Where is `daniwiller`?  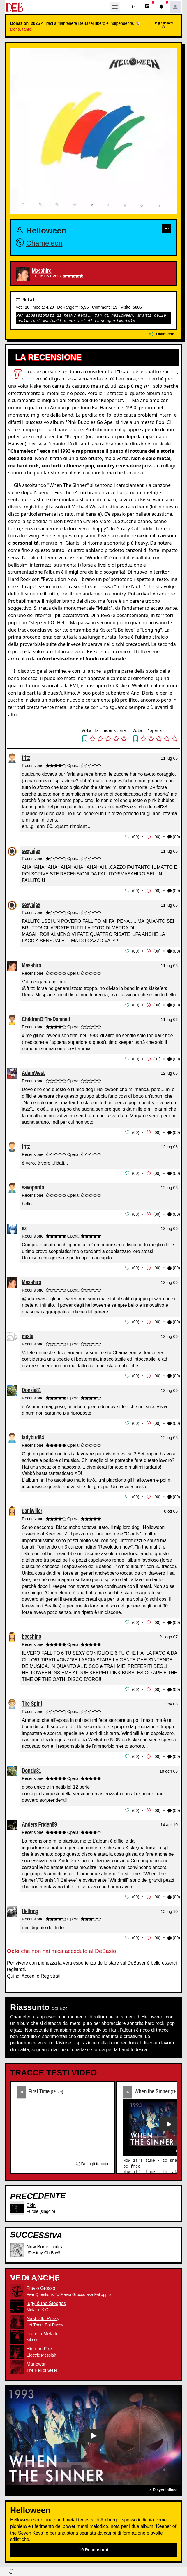 daniwiller is located at coordinates (32, 1507).